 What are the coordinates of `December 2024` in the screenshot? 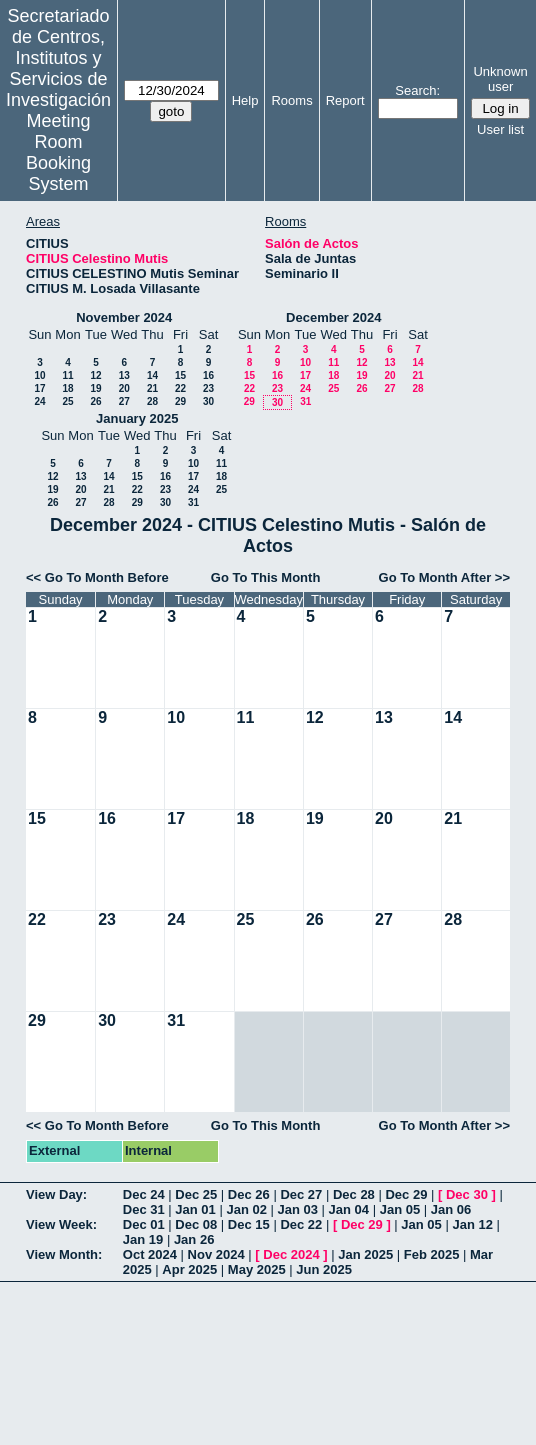 It's located at (333, 317).